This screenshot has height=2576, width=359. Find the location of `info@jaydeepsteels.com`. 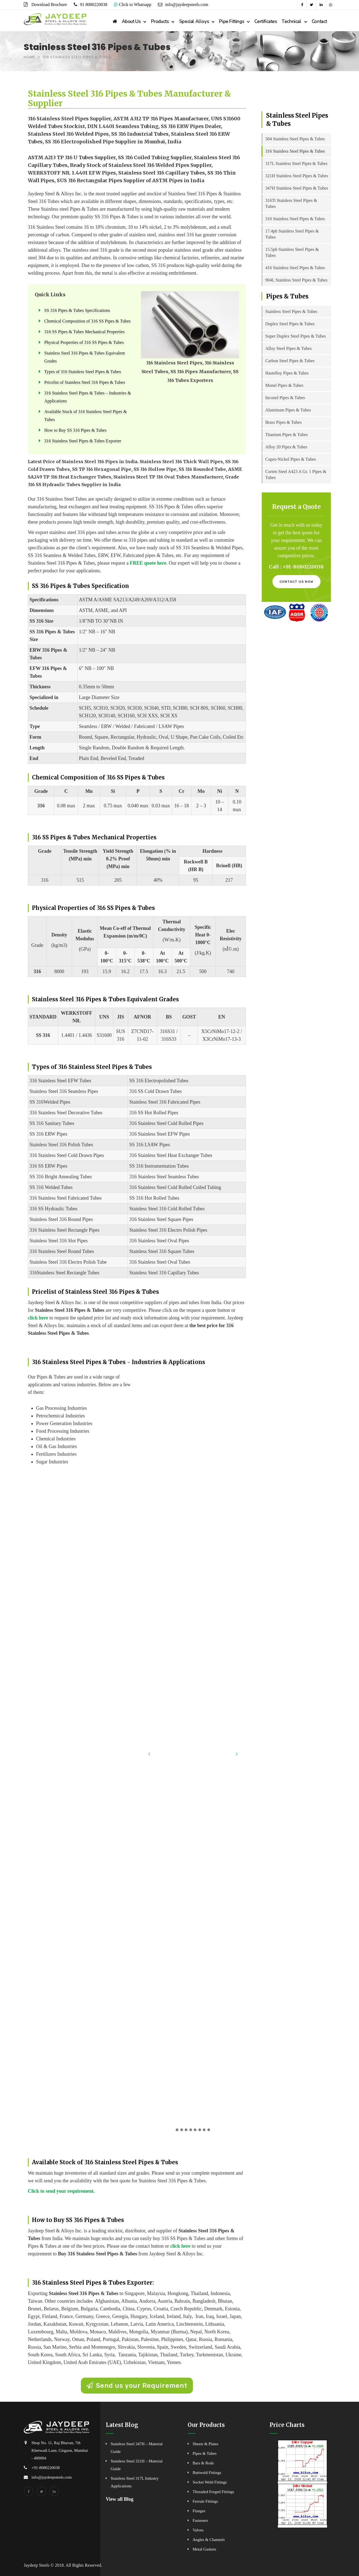

info@jaydeepsteels.com is located at coordinates (186, 4).